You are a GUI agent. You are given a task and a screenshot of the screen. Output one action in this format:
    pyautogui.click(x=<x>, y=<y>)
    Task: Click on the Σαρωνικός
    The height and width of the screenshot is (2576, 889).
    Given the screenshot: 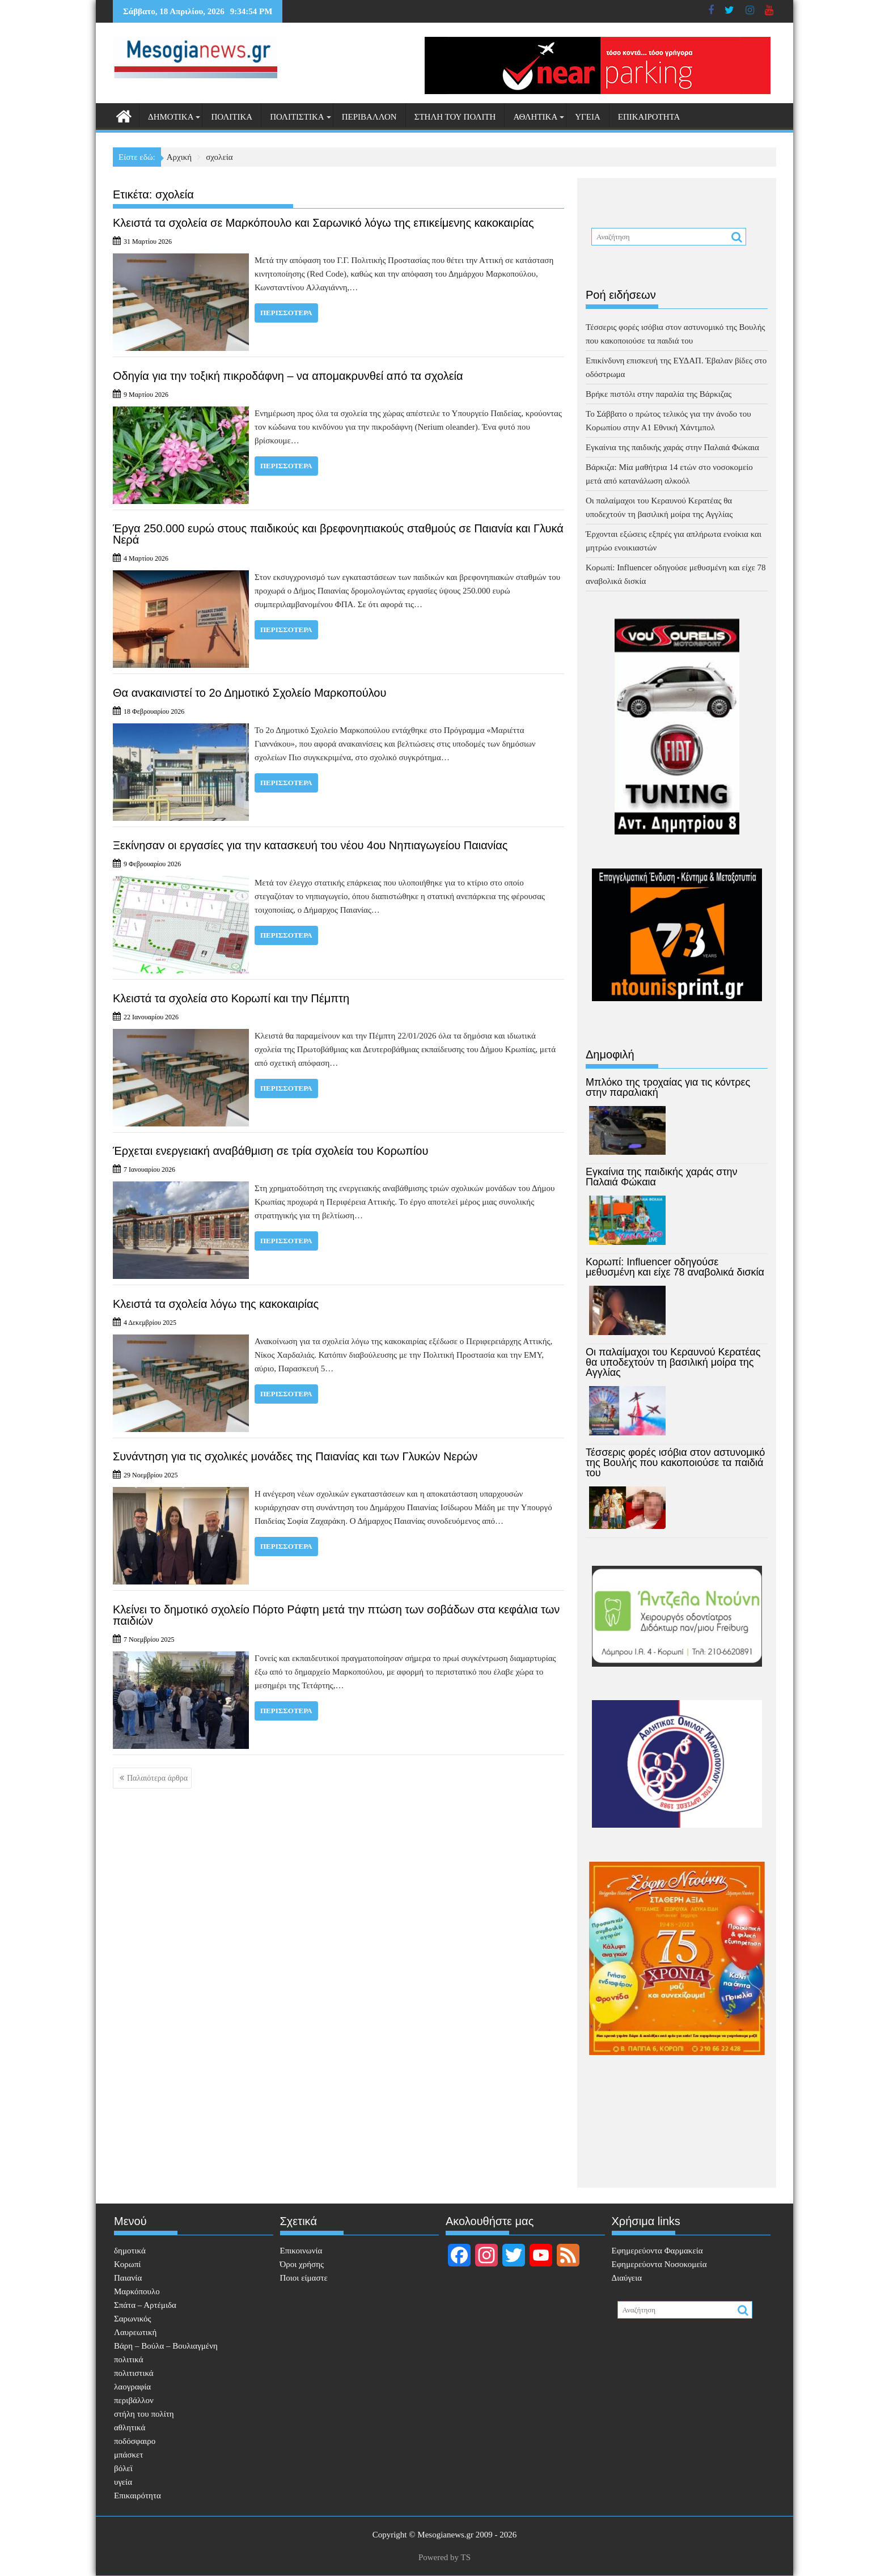 What is the action you would take?
    pyautogui.click(x=132, y=2318)
    